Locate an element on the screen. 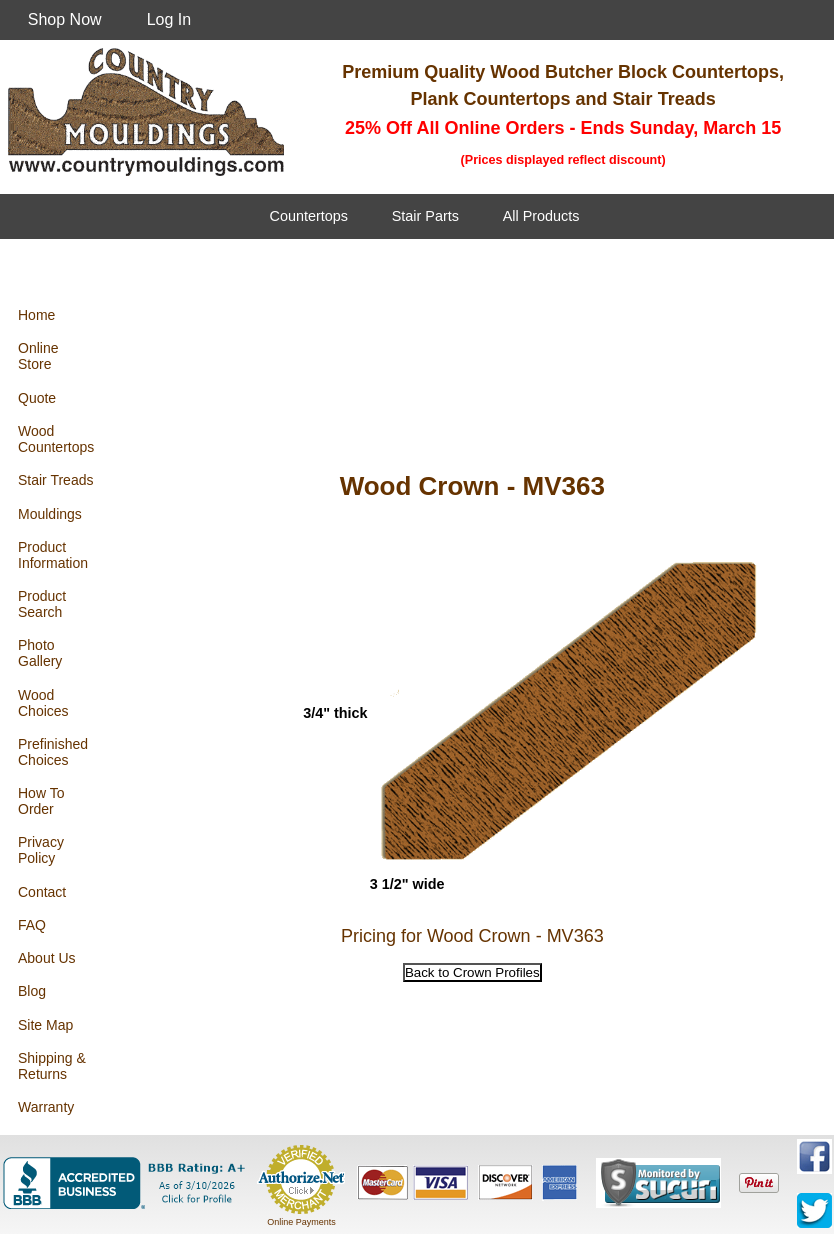  Blog is located at coordinates (32, 991).